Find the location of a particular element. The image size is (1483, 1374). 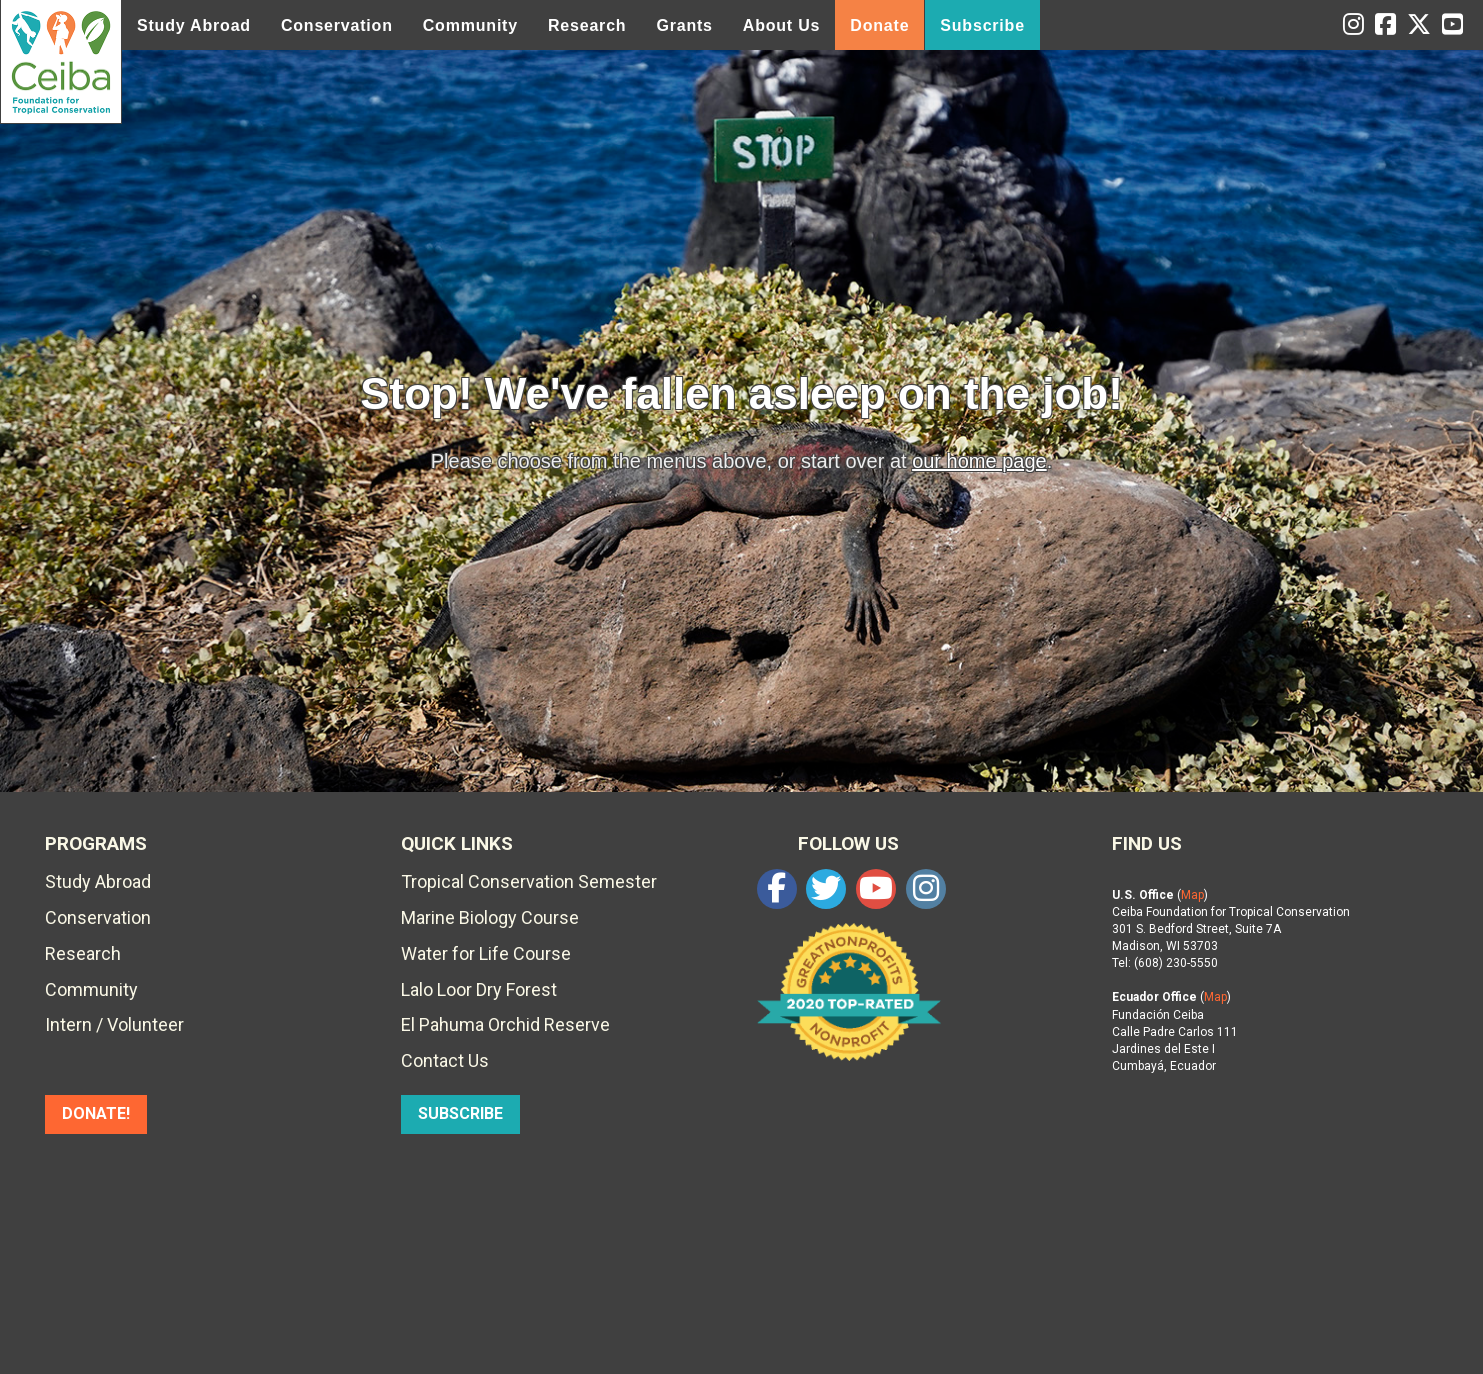

Intern / Volunteer is located at coordinates (114, 1024).